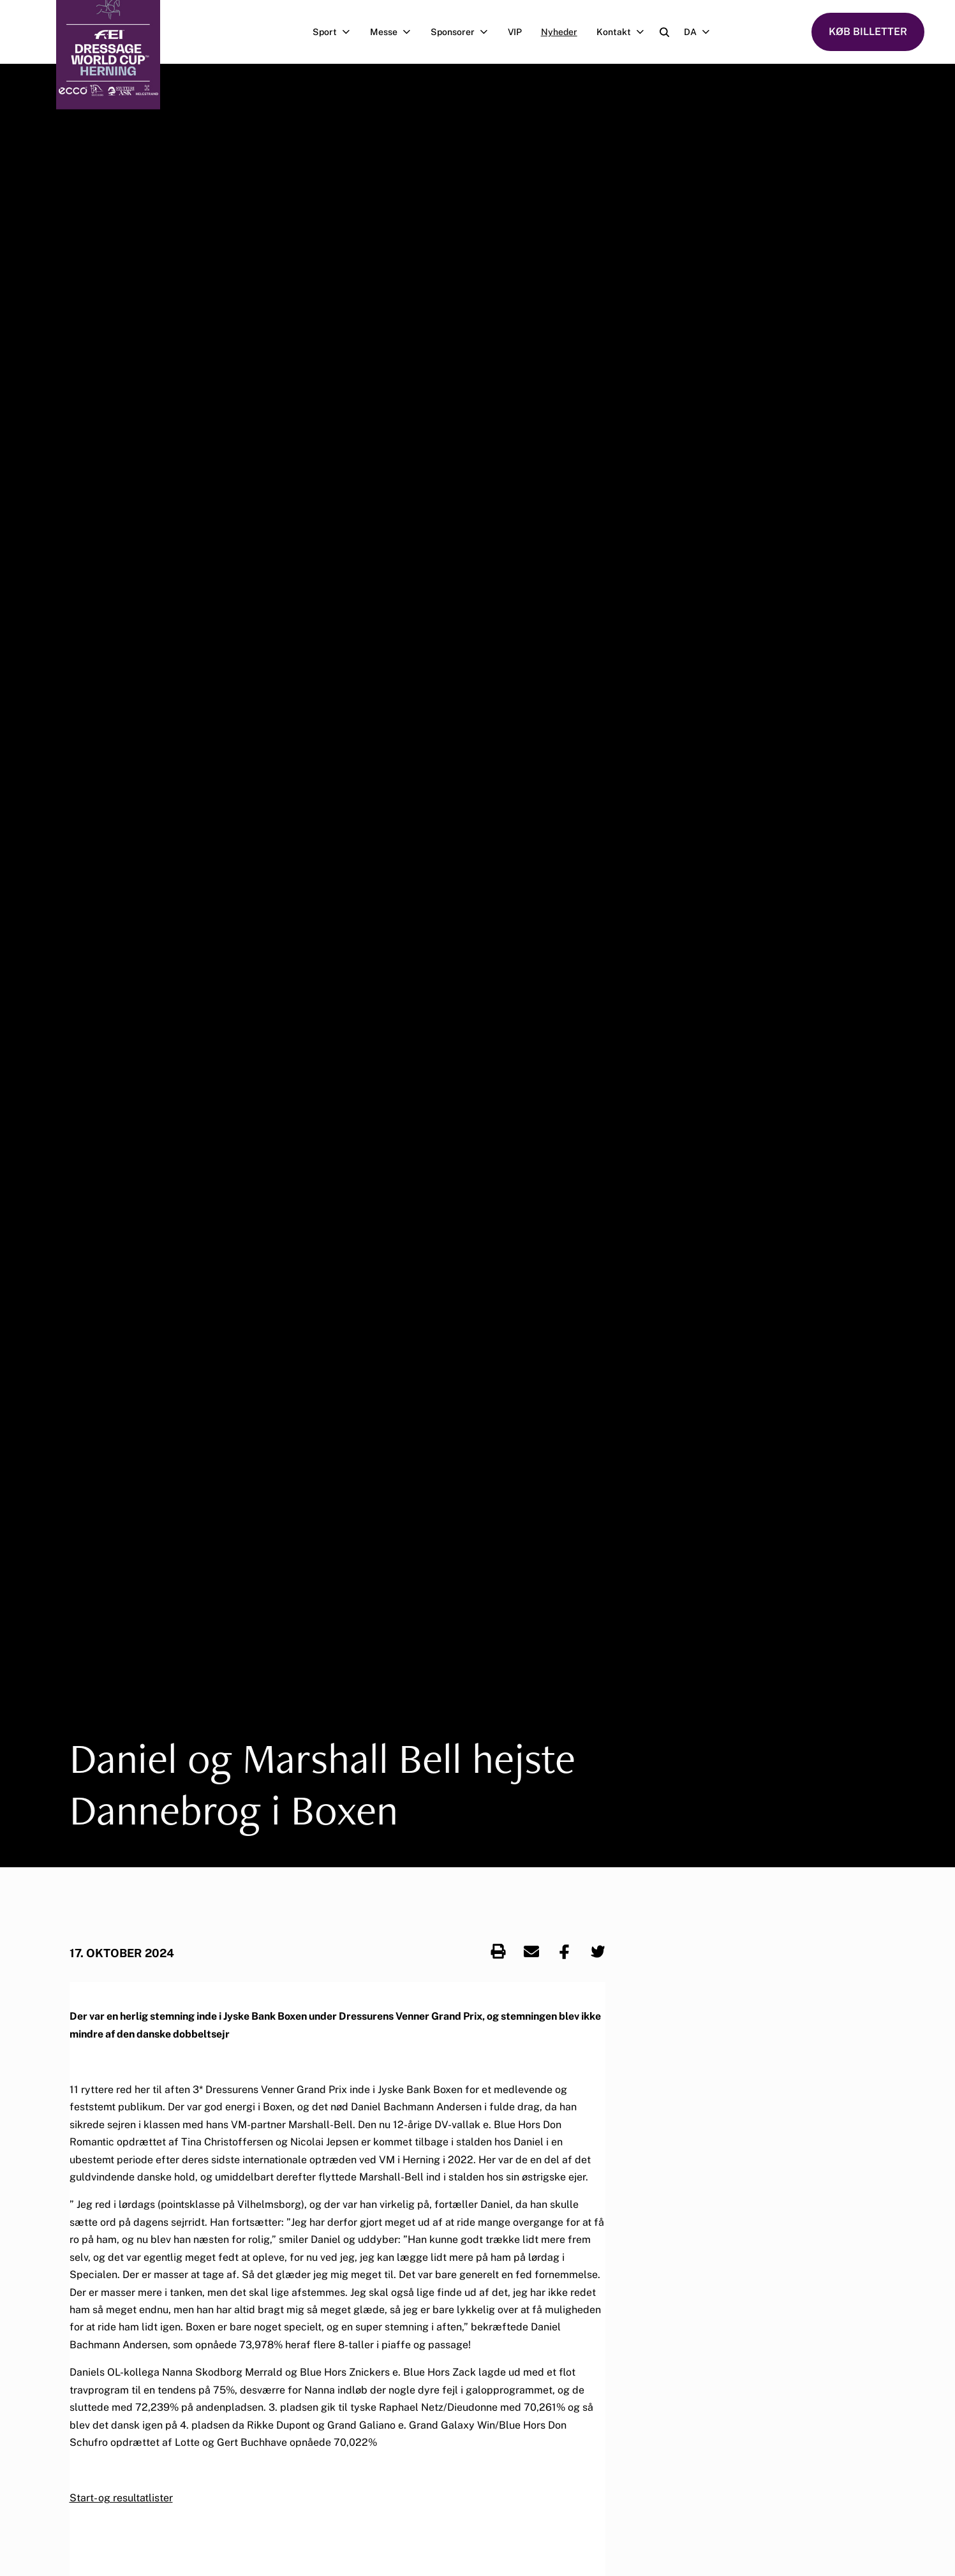 The width and height of the screenshot is (955, 2576). What do you see at coordinates (625, 32) in the screenshot?
I see `Kontakt` at bounding box center [625, 32].